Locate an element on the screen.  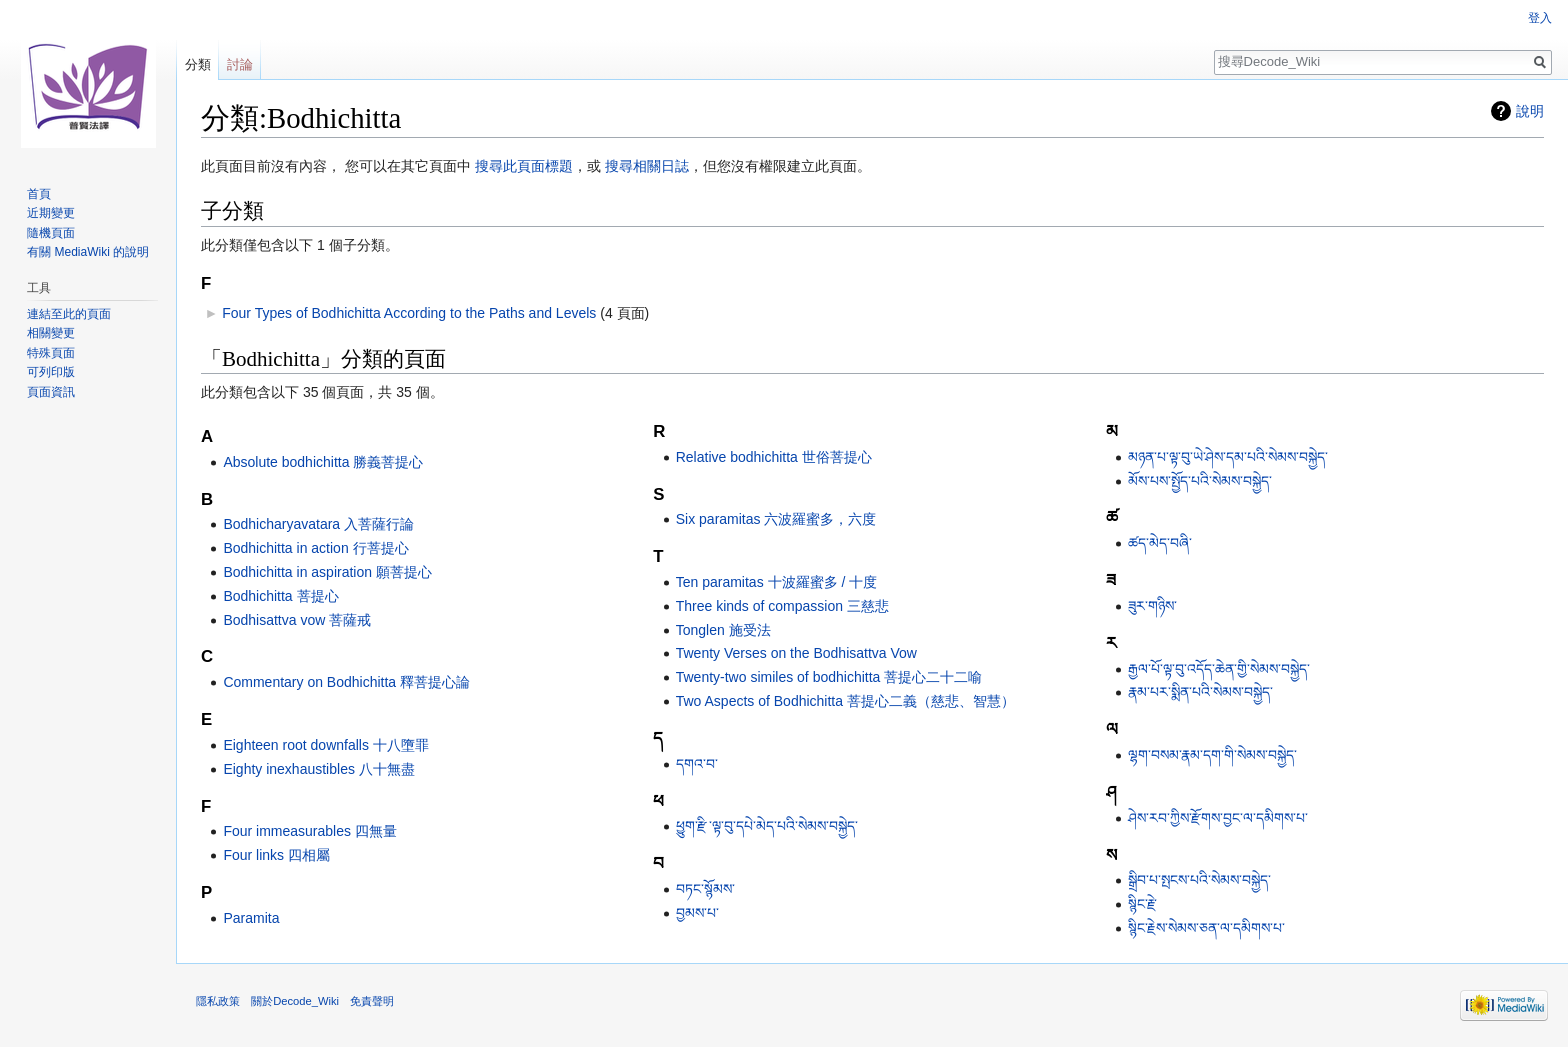
有關 MediaWiki 的說明 is located at coordinates (88, 252).